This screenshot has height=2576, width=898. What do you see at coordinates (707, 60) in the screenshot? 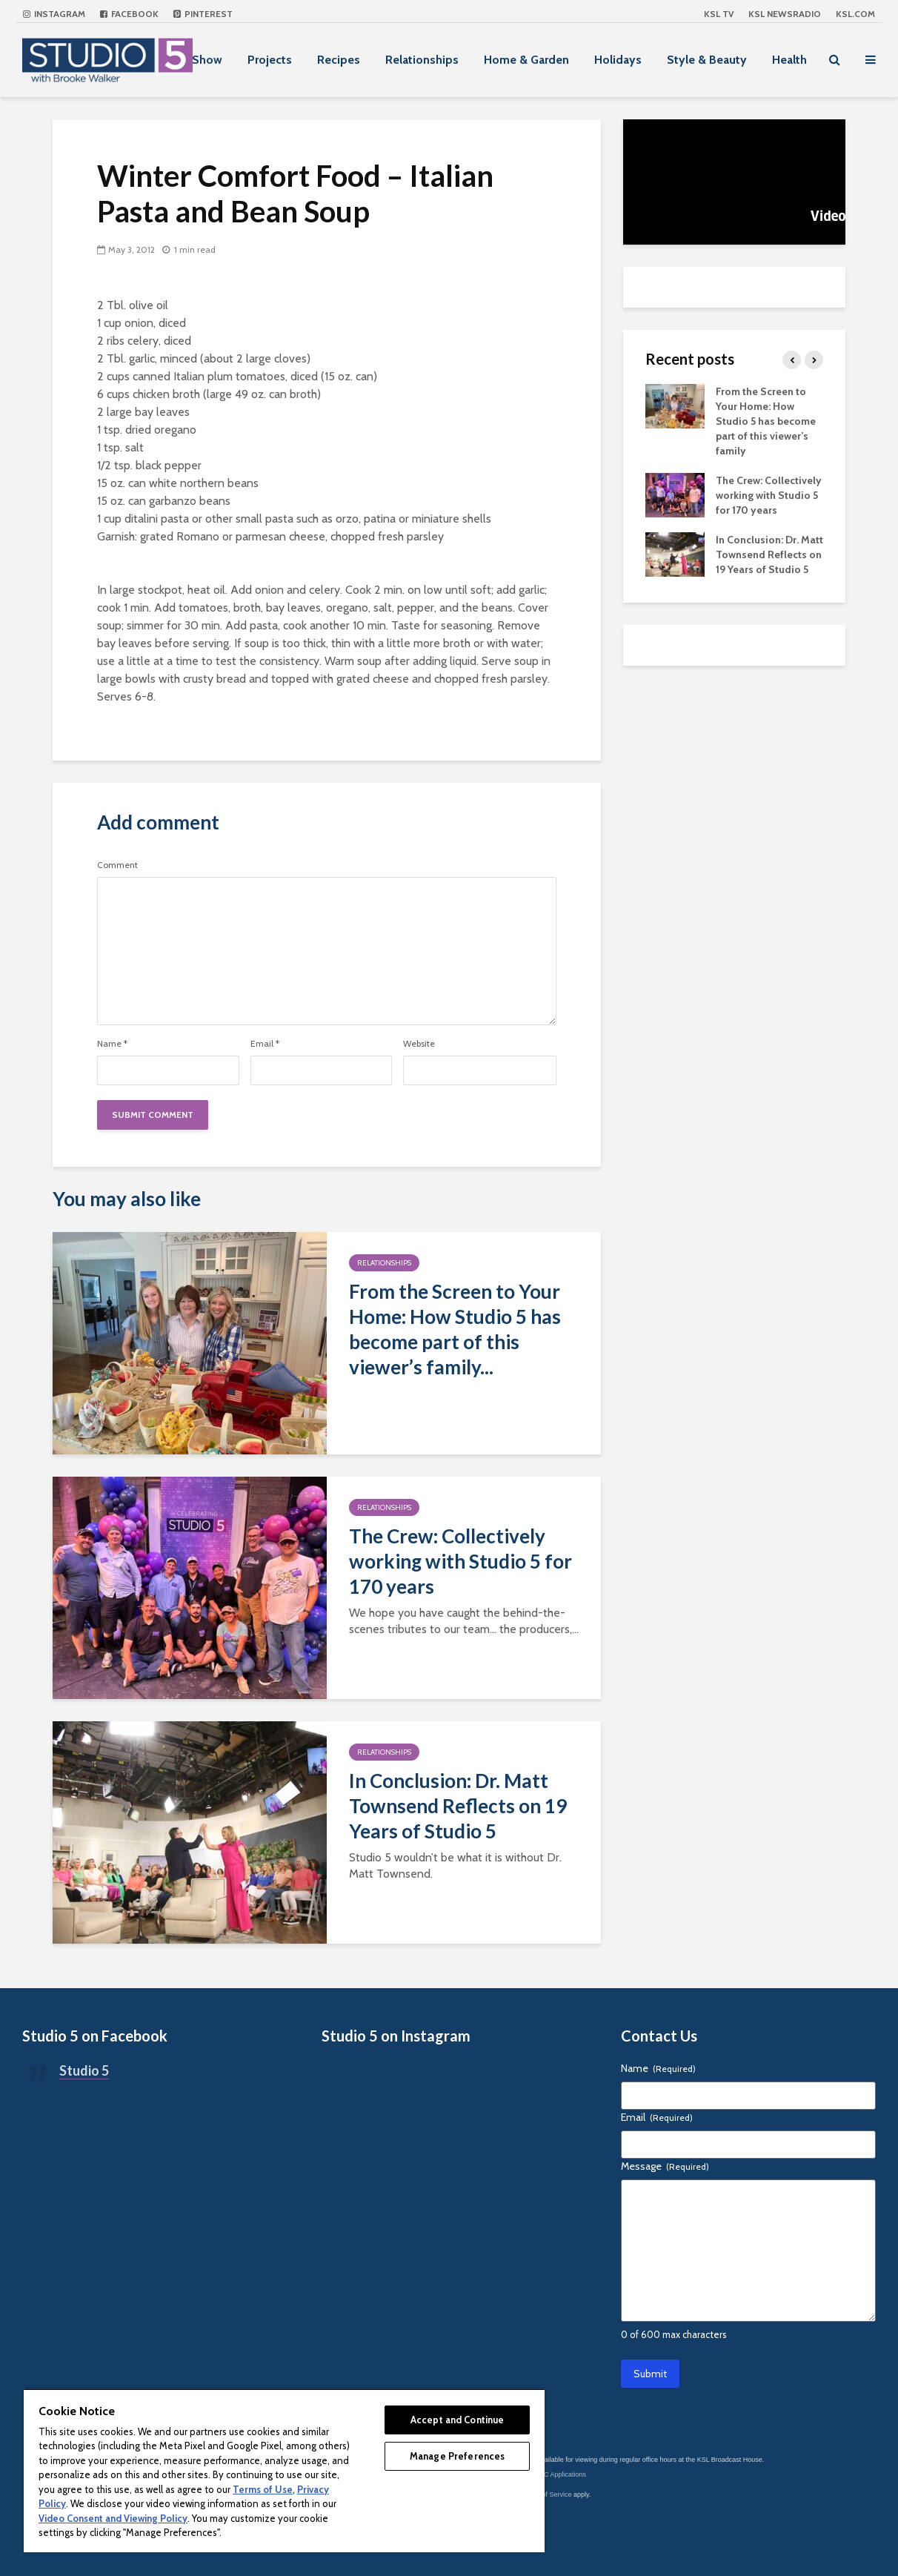
I see `Style & Beauty` at bounding box center [707, 60].